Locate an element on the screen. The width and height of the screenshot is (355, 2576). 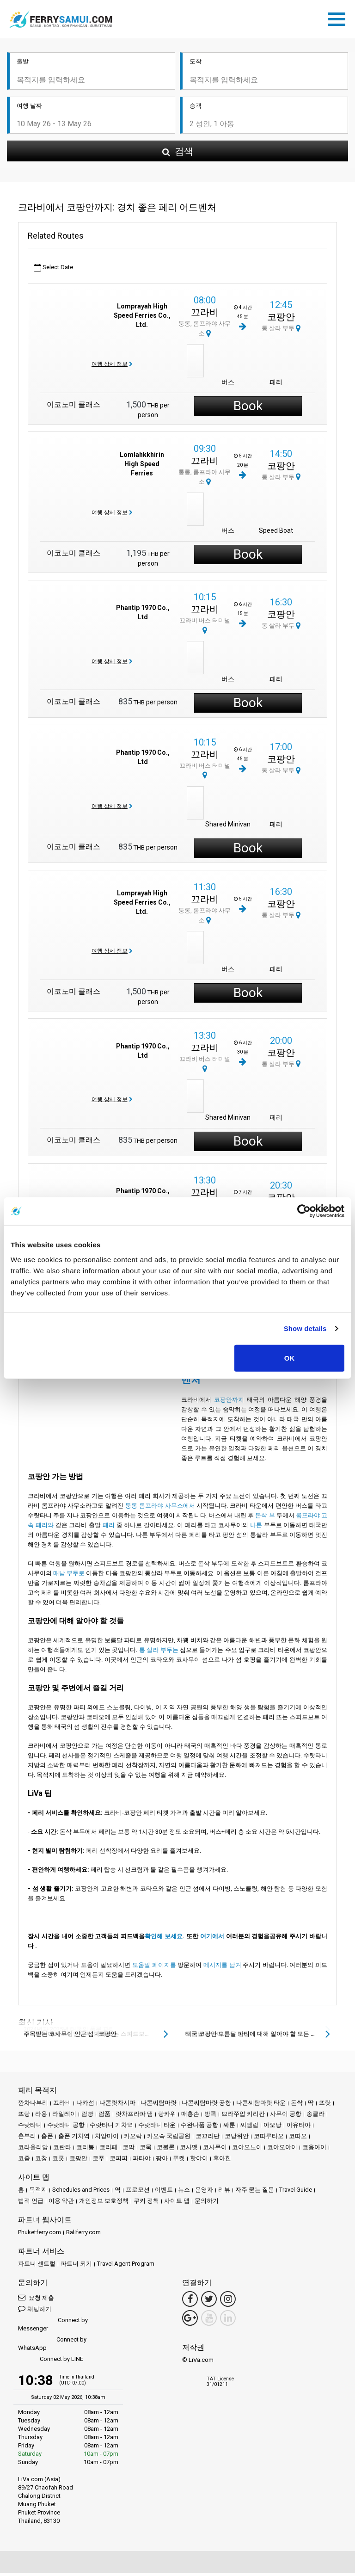
코창 is located at coordinates (41, 2160).